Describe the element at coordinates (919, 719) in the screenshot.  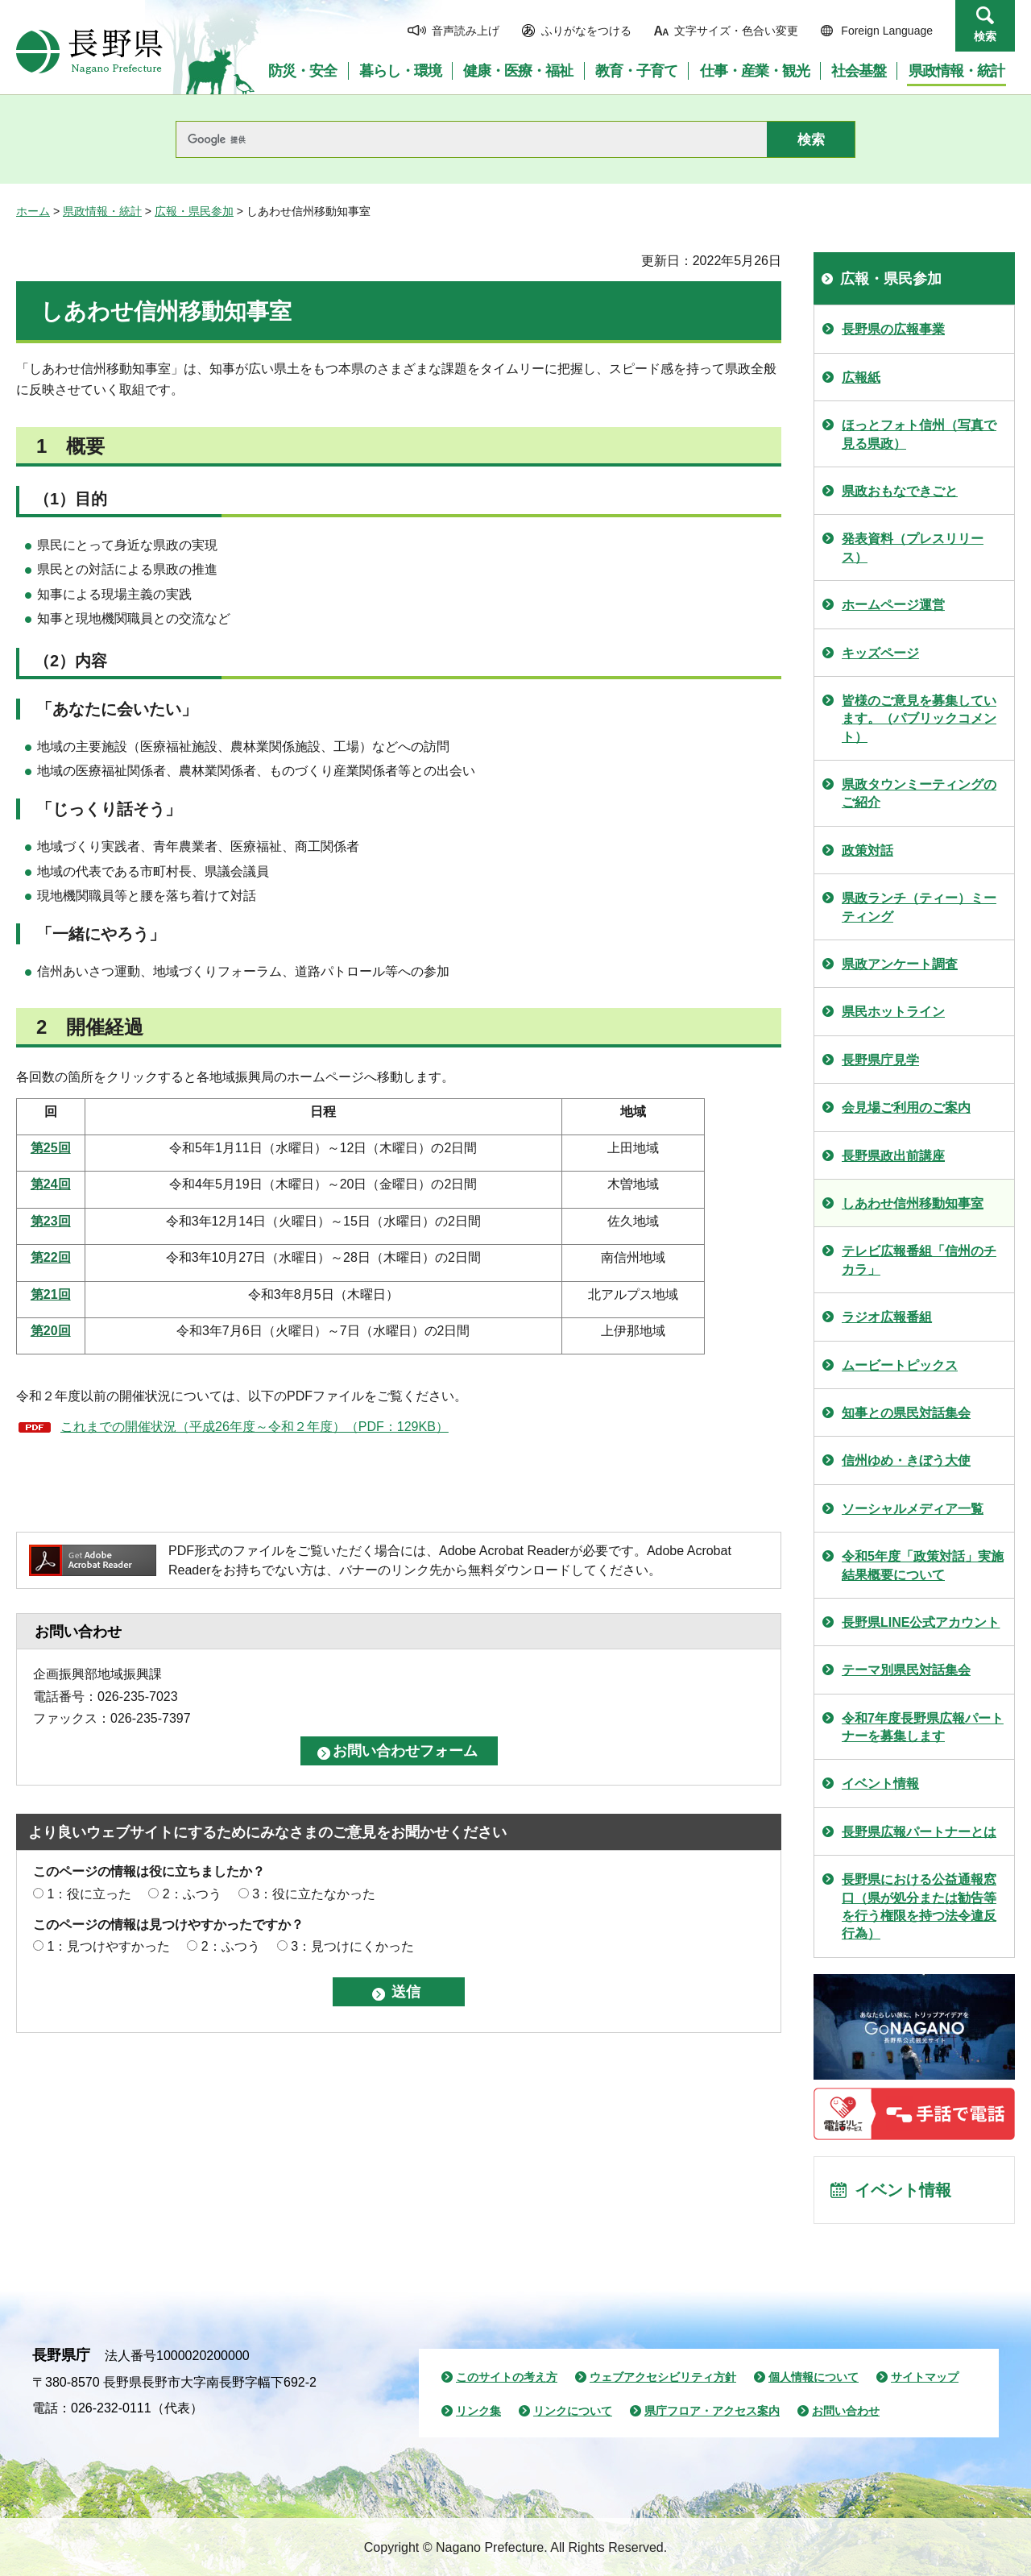
I see `皆様のご意見を募集しています。（パブリックコメント）` at that location.